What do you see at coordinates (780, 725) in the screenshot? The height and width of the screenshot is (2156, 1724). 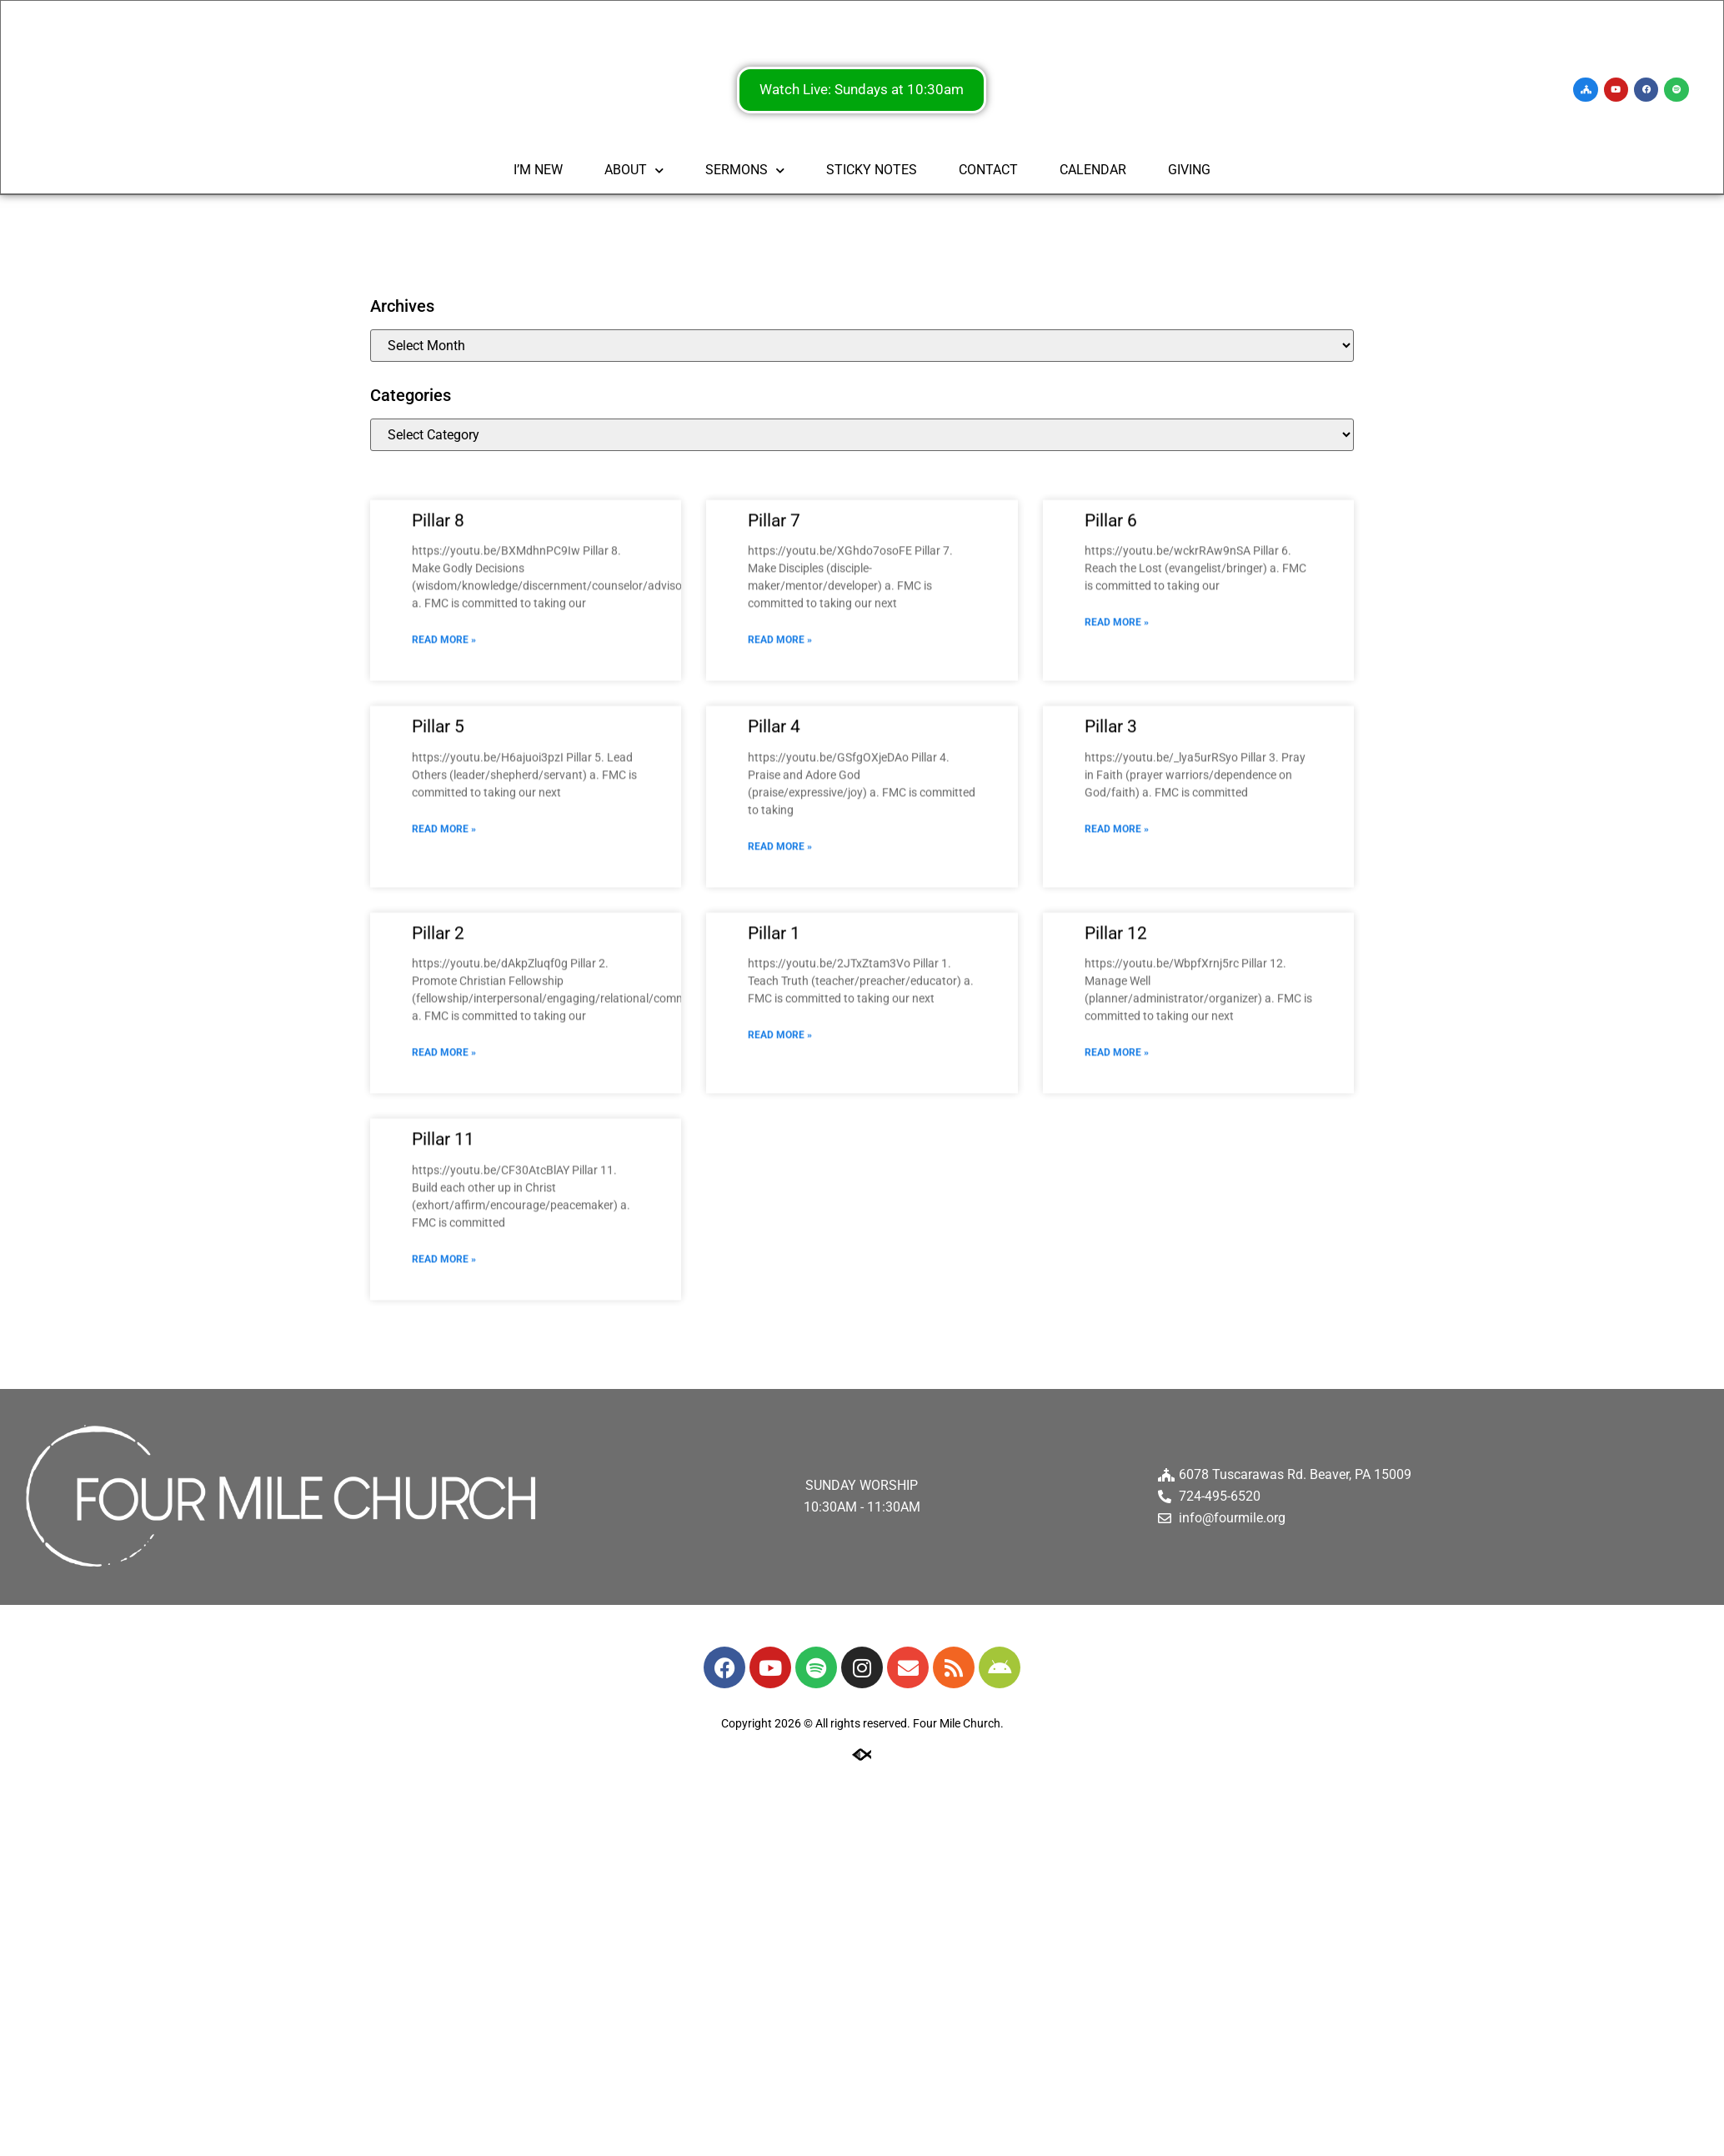 I see `Read More » [Read more about Pillar 7]` at bounding box center [780, 725].